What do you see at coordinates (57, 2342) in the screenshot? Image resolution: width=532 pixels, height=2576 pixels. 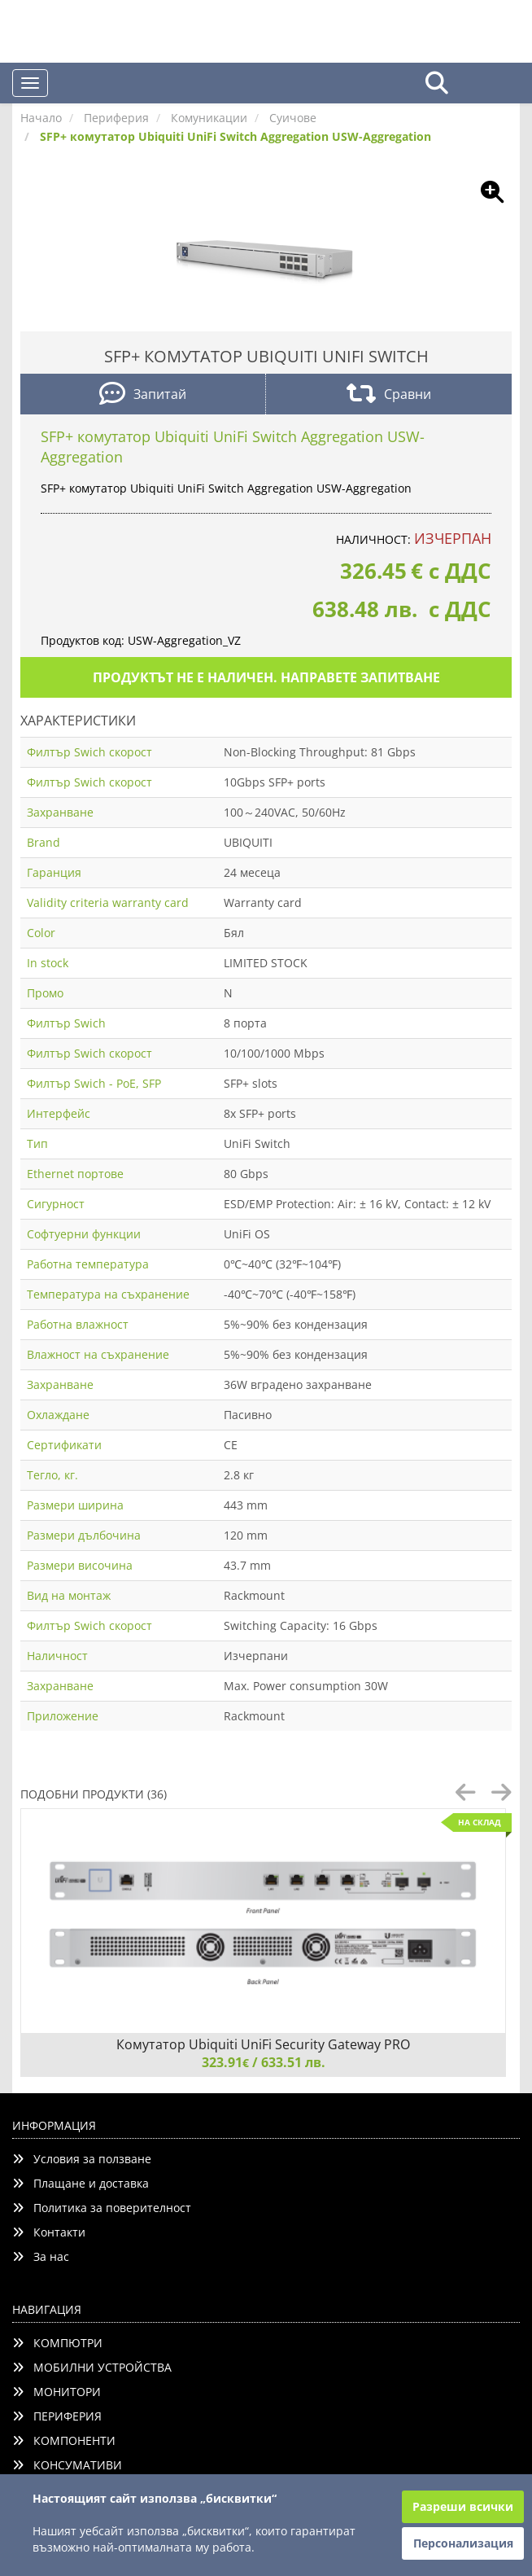 I see `КОМПЮТРИ` at bounding box center [57, 2342].